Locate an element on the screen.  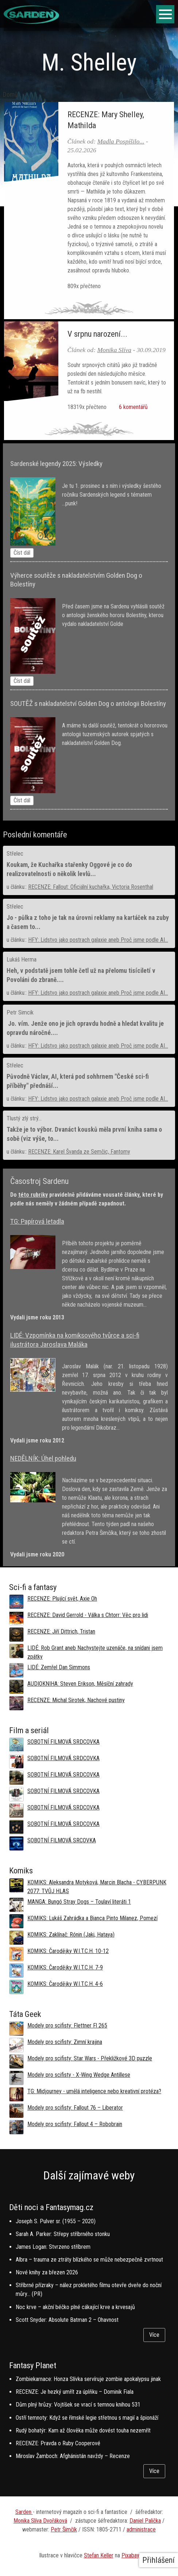
Miroslav Žamboch: Afghánistán navždy – Recenze is located at coordinates (73, 2456).